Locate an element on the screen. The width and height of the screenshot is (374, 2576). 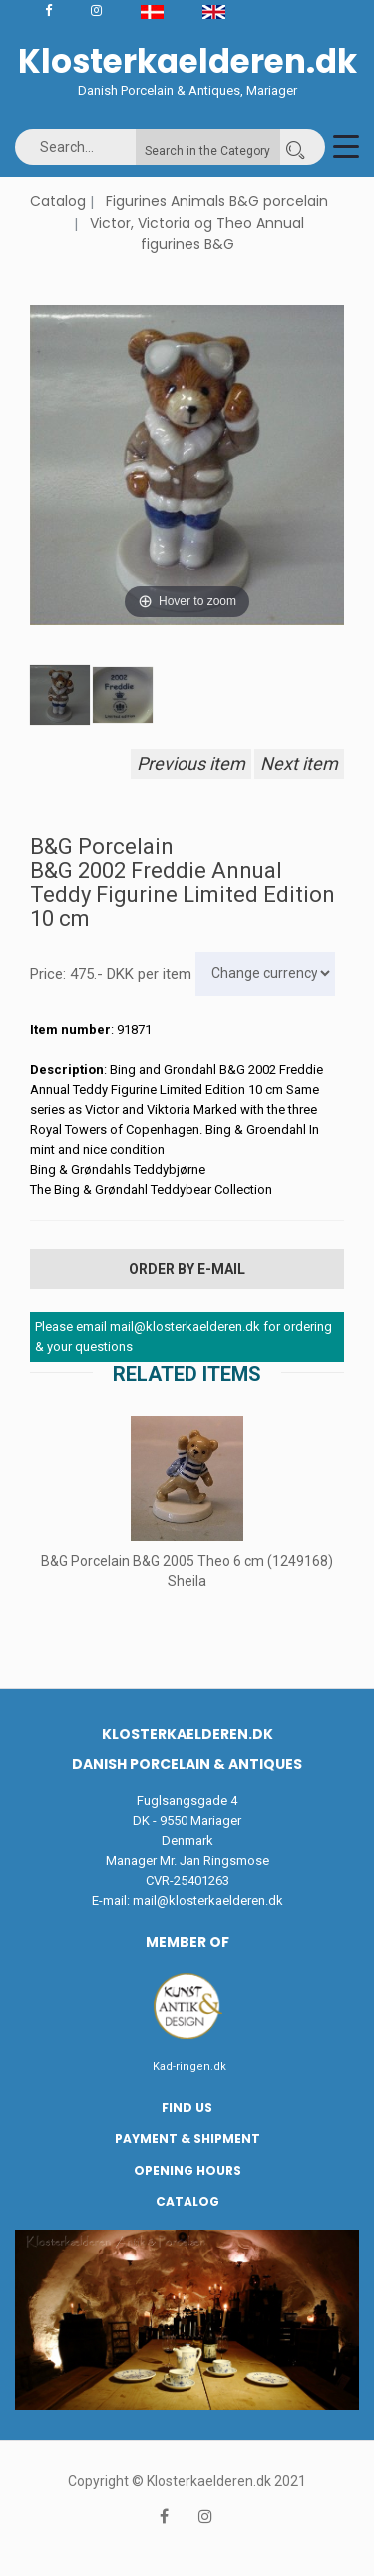
Victor, Victoria og Theo Annual figurines B&G is located at coordinates (197, 234).